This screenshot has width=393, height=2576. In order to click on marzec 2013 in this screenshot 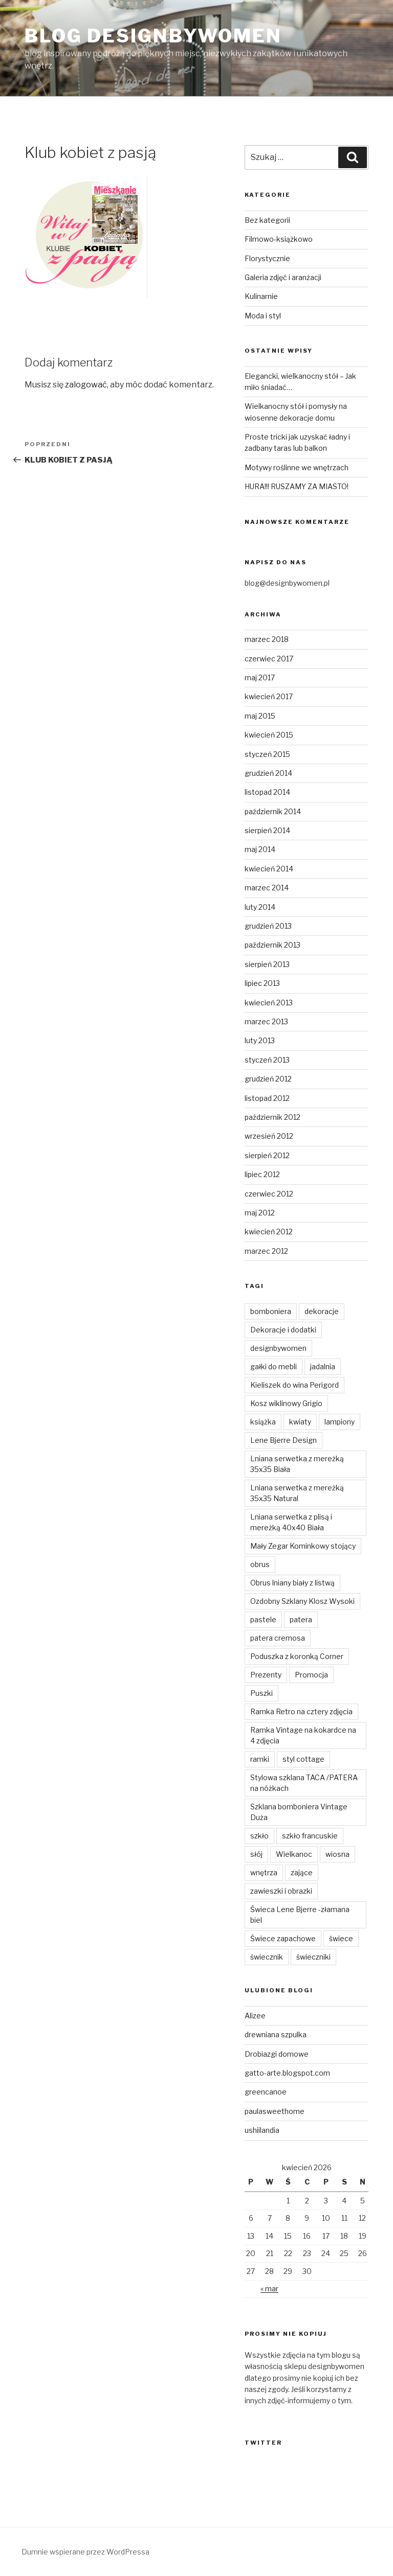, I will do `click(266, 1021)`.